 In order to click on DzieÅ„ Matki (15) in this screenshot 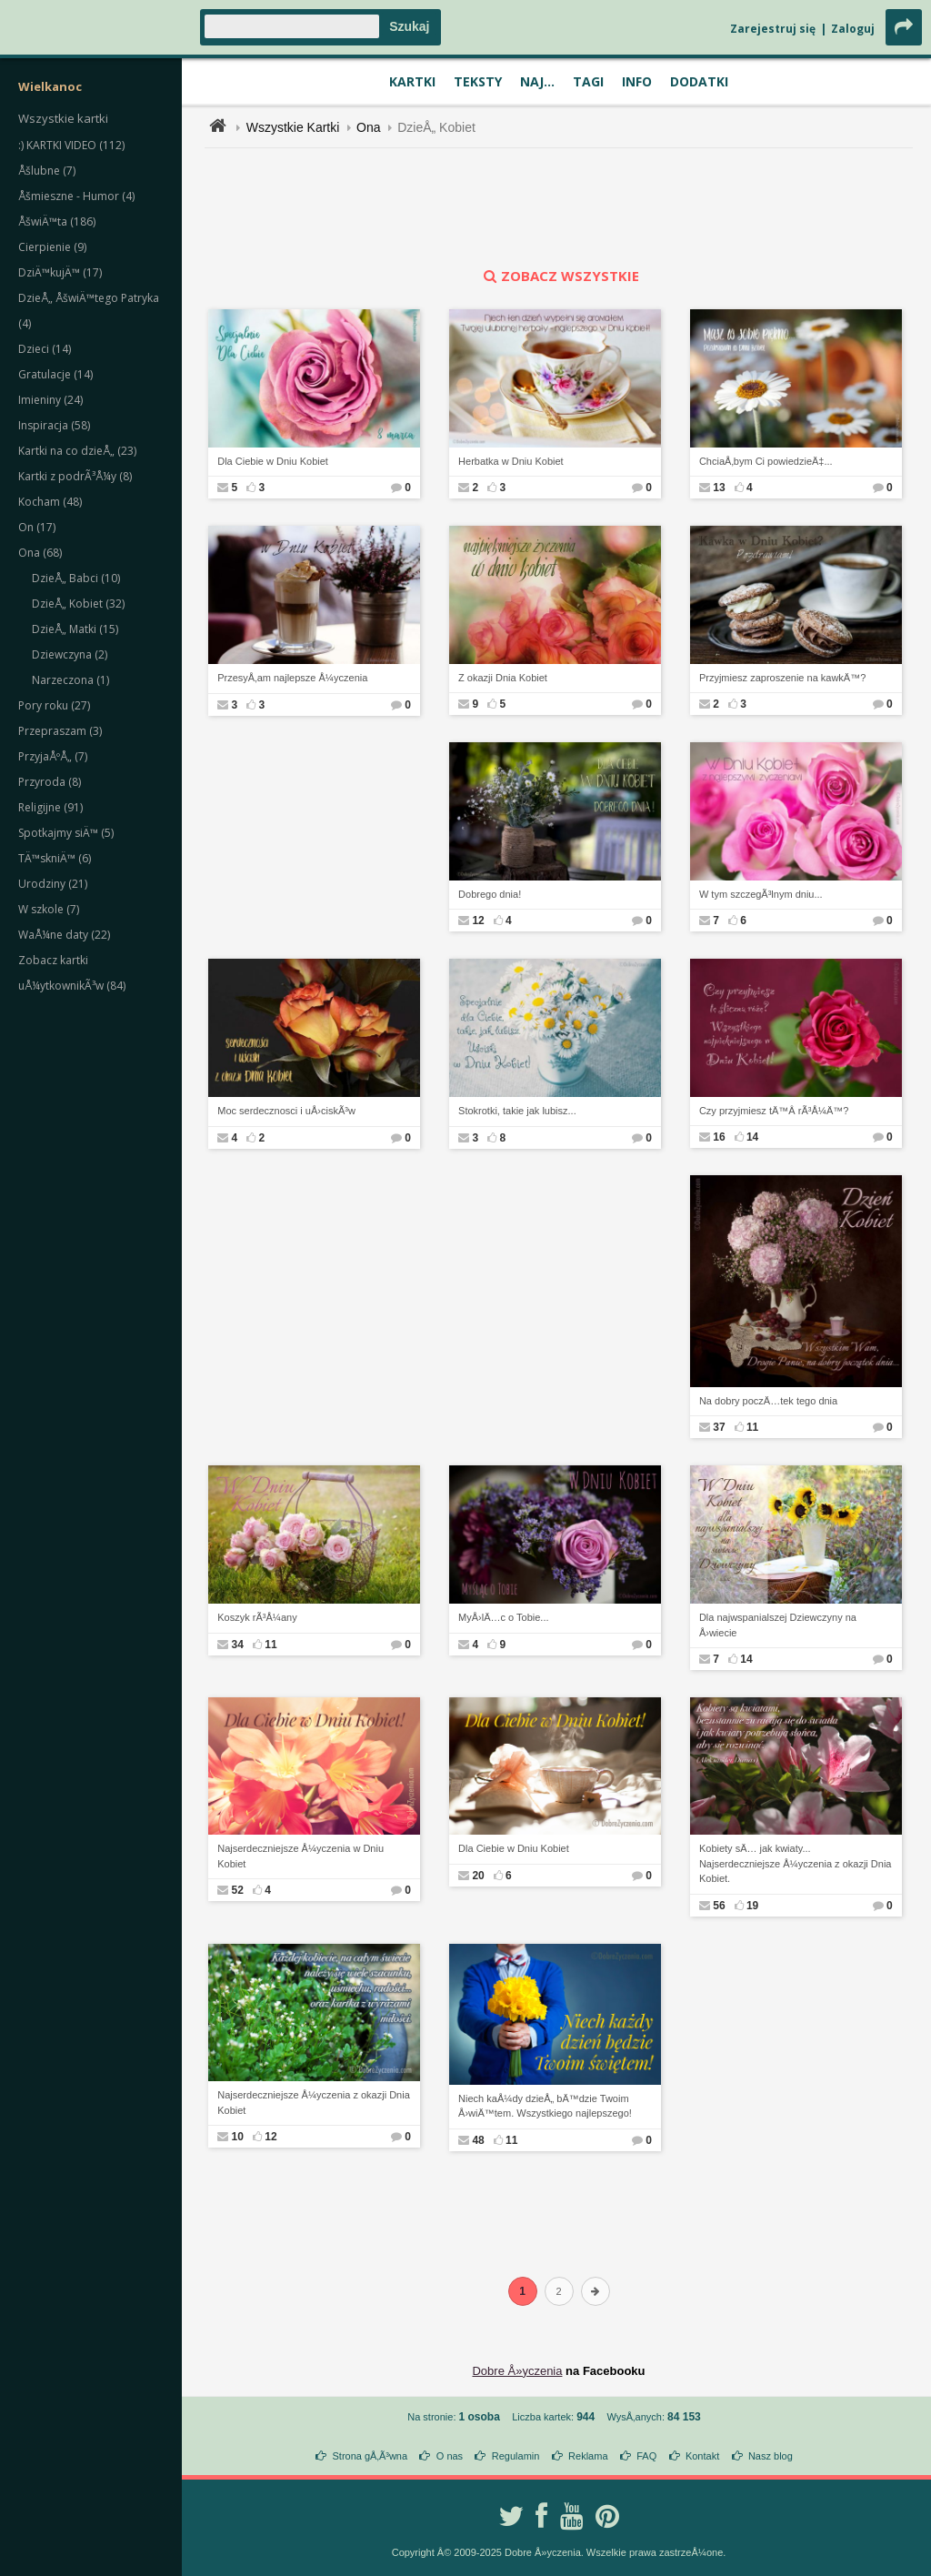, I will do `click(75, 629)`.